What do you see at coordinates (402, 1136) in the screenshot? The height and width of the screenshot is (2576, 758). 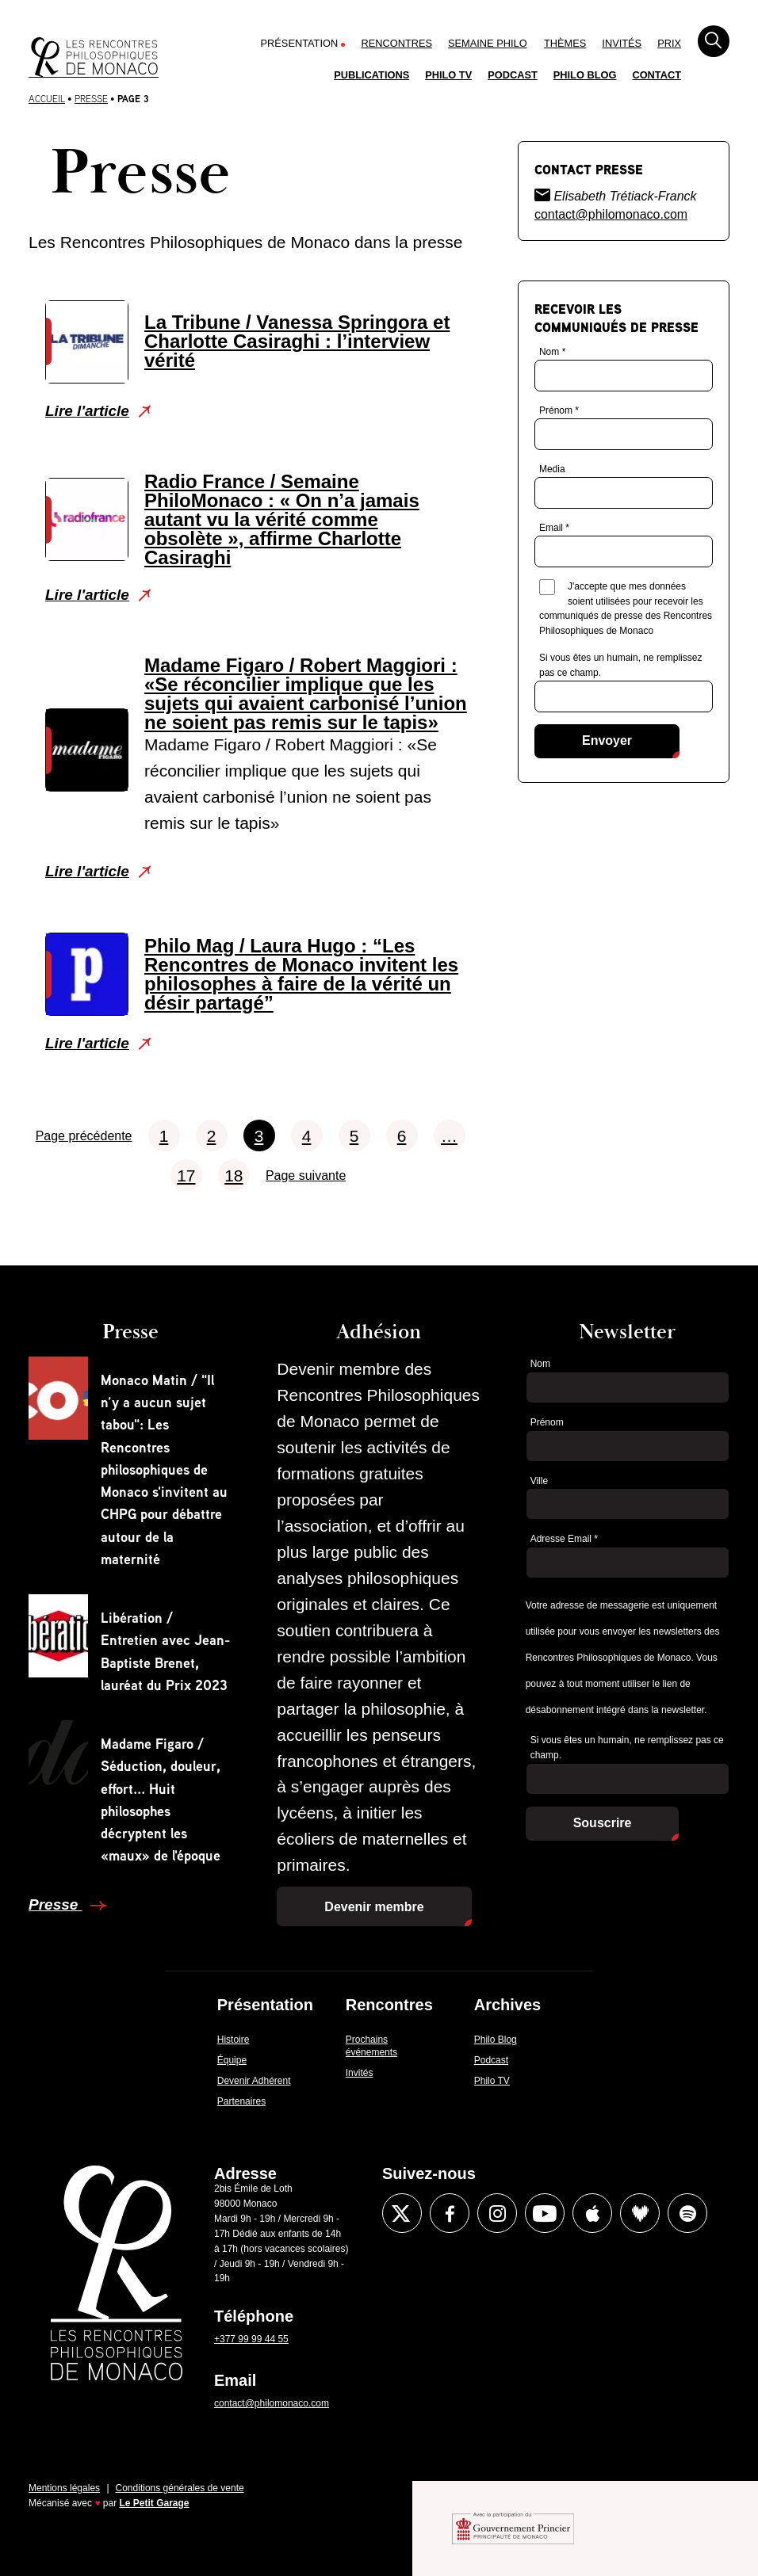 I see `6 [Aller à la page 6]` at bounding box center [402, 1136].